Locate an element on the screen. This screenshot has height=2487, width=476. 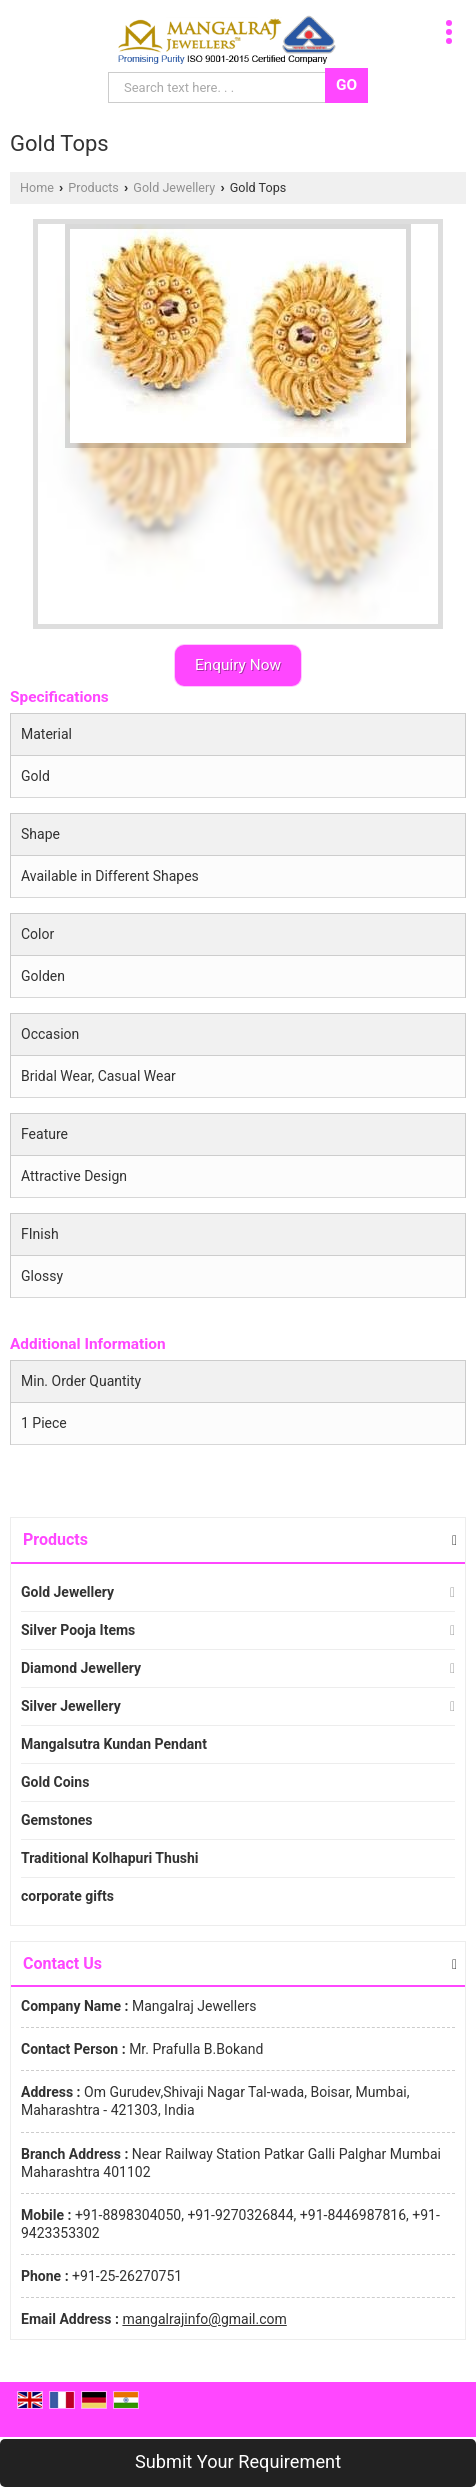
Submit Your Requirement is located at coordinates (238, 2461).